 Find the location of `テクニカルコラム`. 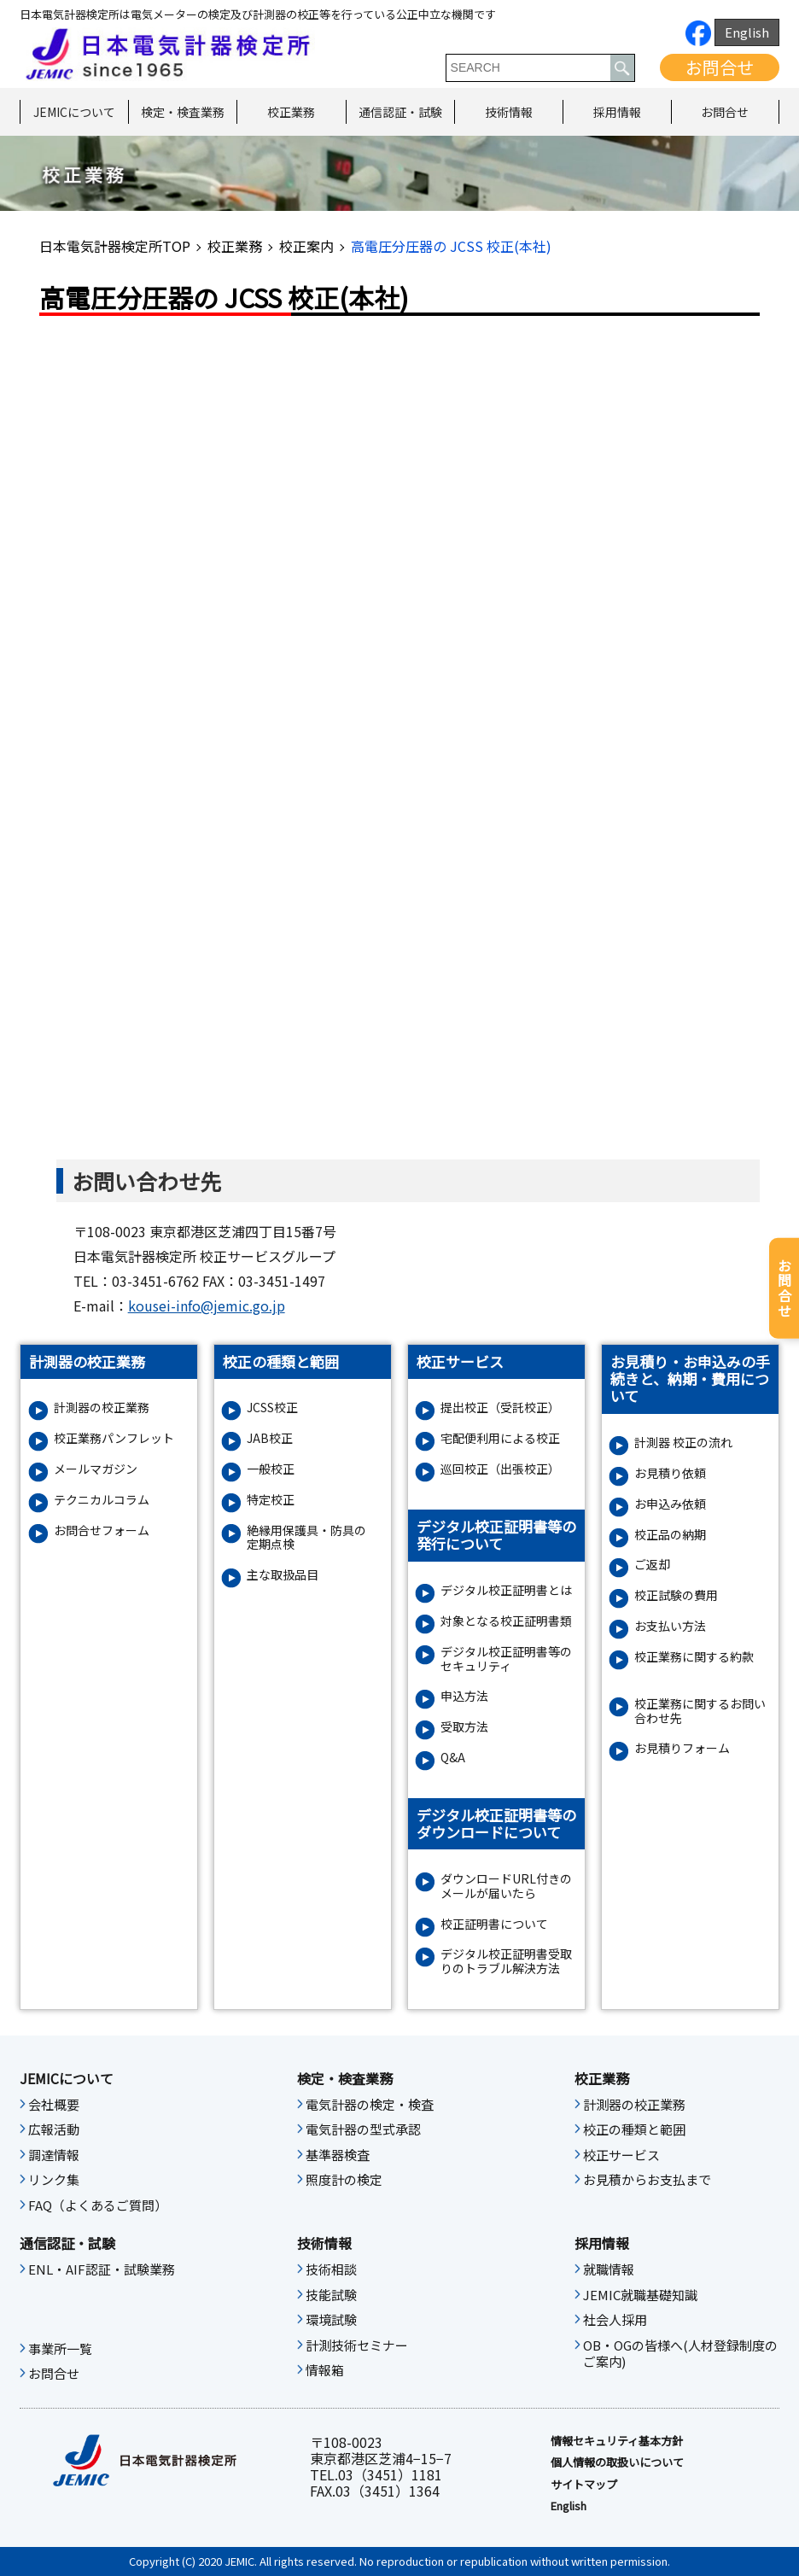

テクニカルコラム is located at coordinates (101, 1499).